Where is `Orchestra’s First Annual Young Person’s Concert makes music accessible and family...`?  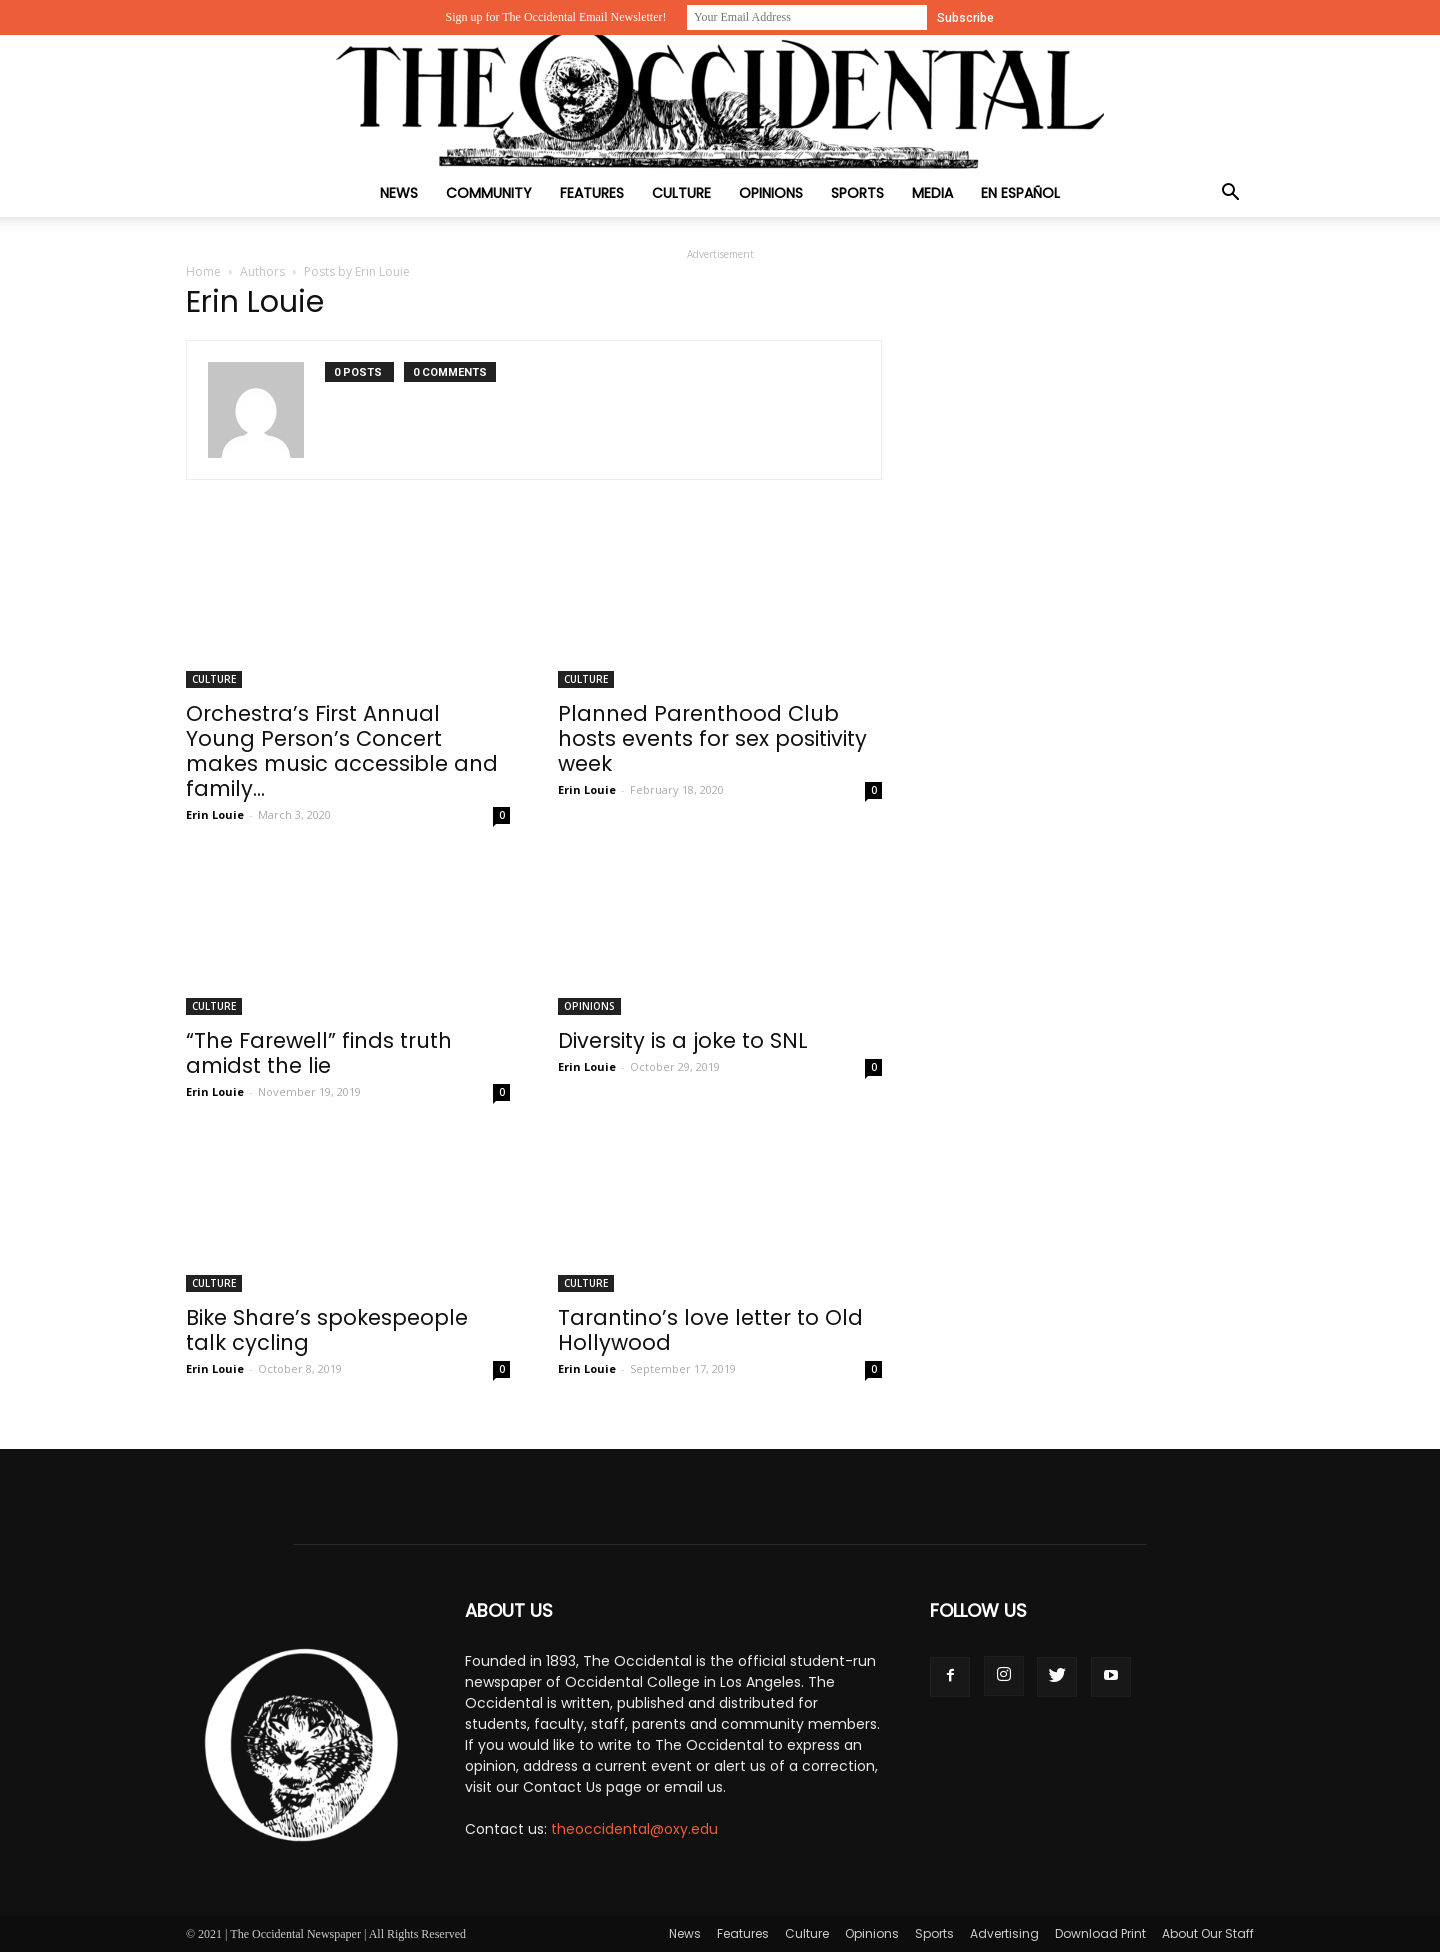 Orchestra’s First Annual Young Person’s Concert makes music accessible and family... is located at coordinates (342, 751).